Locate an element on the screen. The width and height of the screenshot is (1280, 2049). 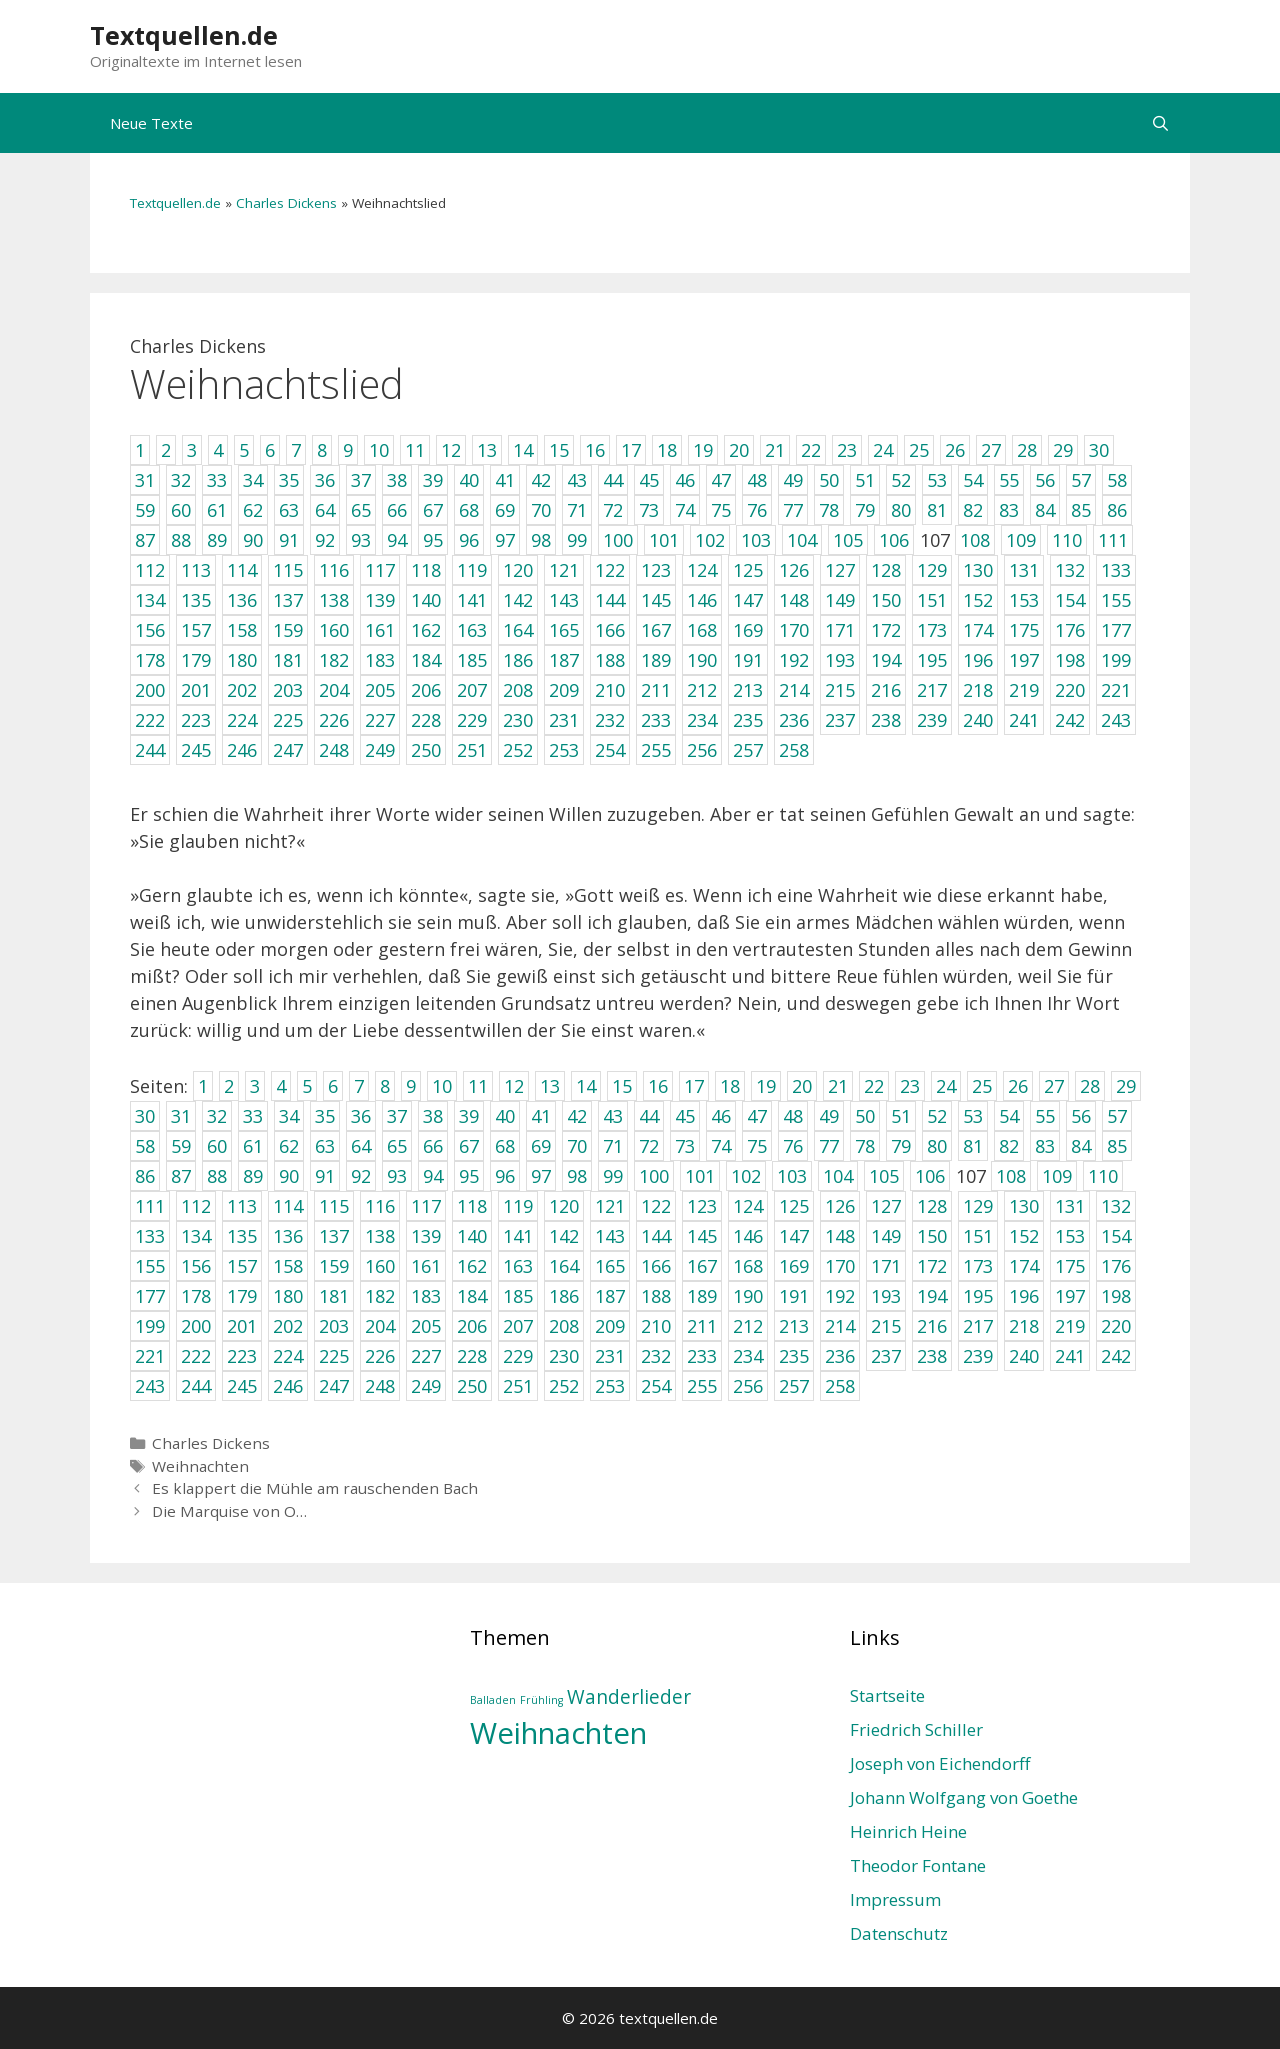
144 is located at coordinates (656, 1236).